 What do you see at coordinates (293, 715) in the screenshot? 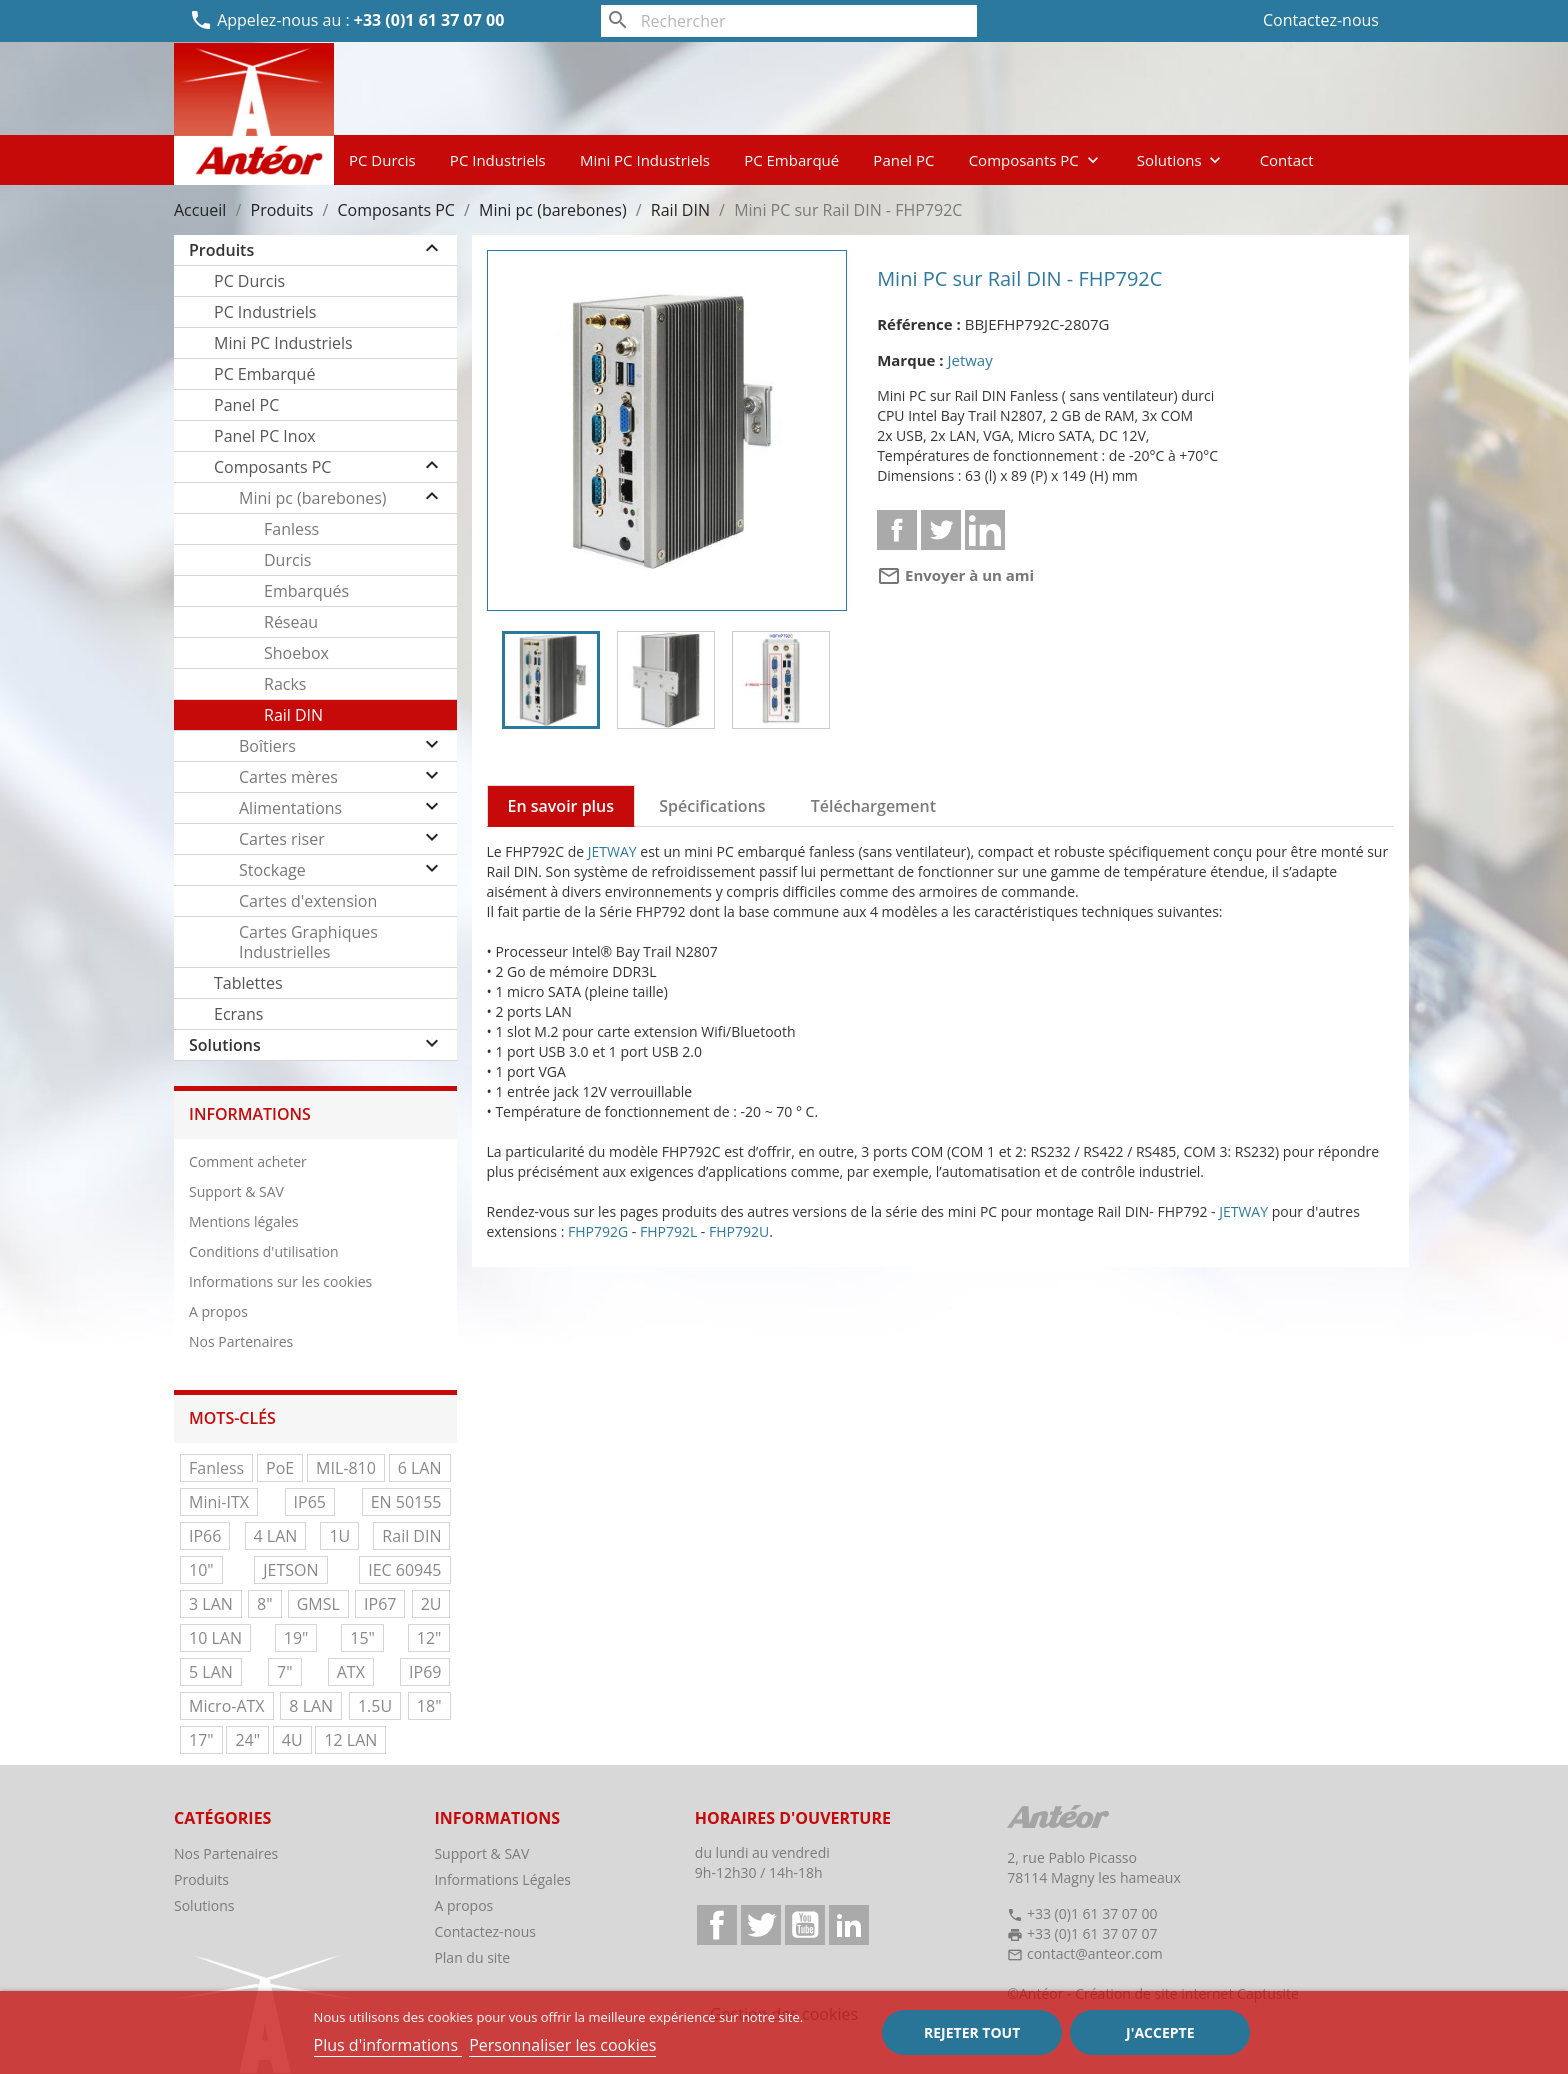
I see `Rail DIN` at bounding box center [293, 715].